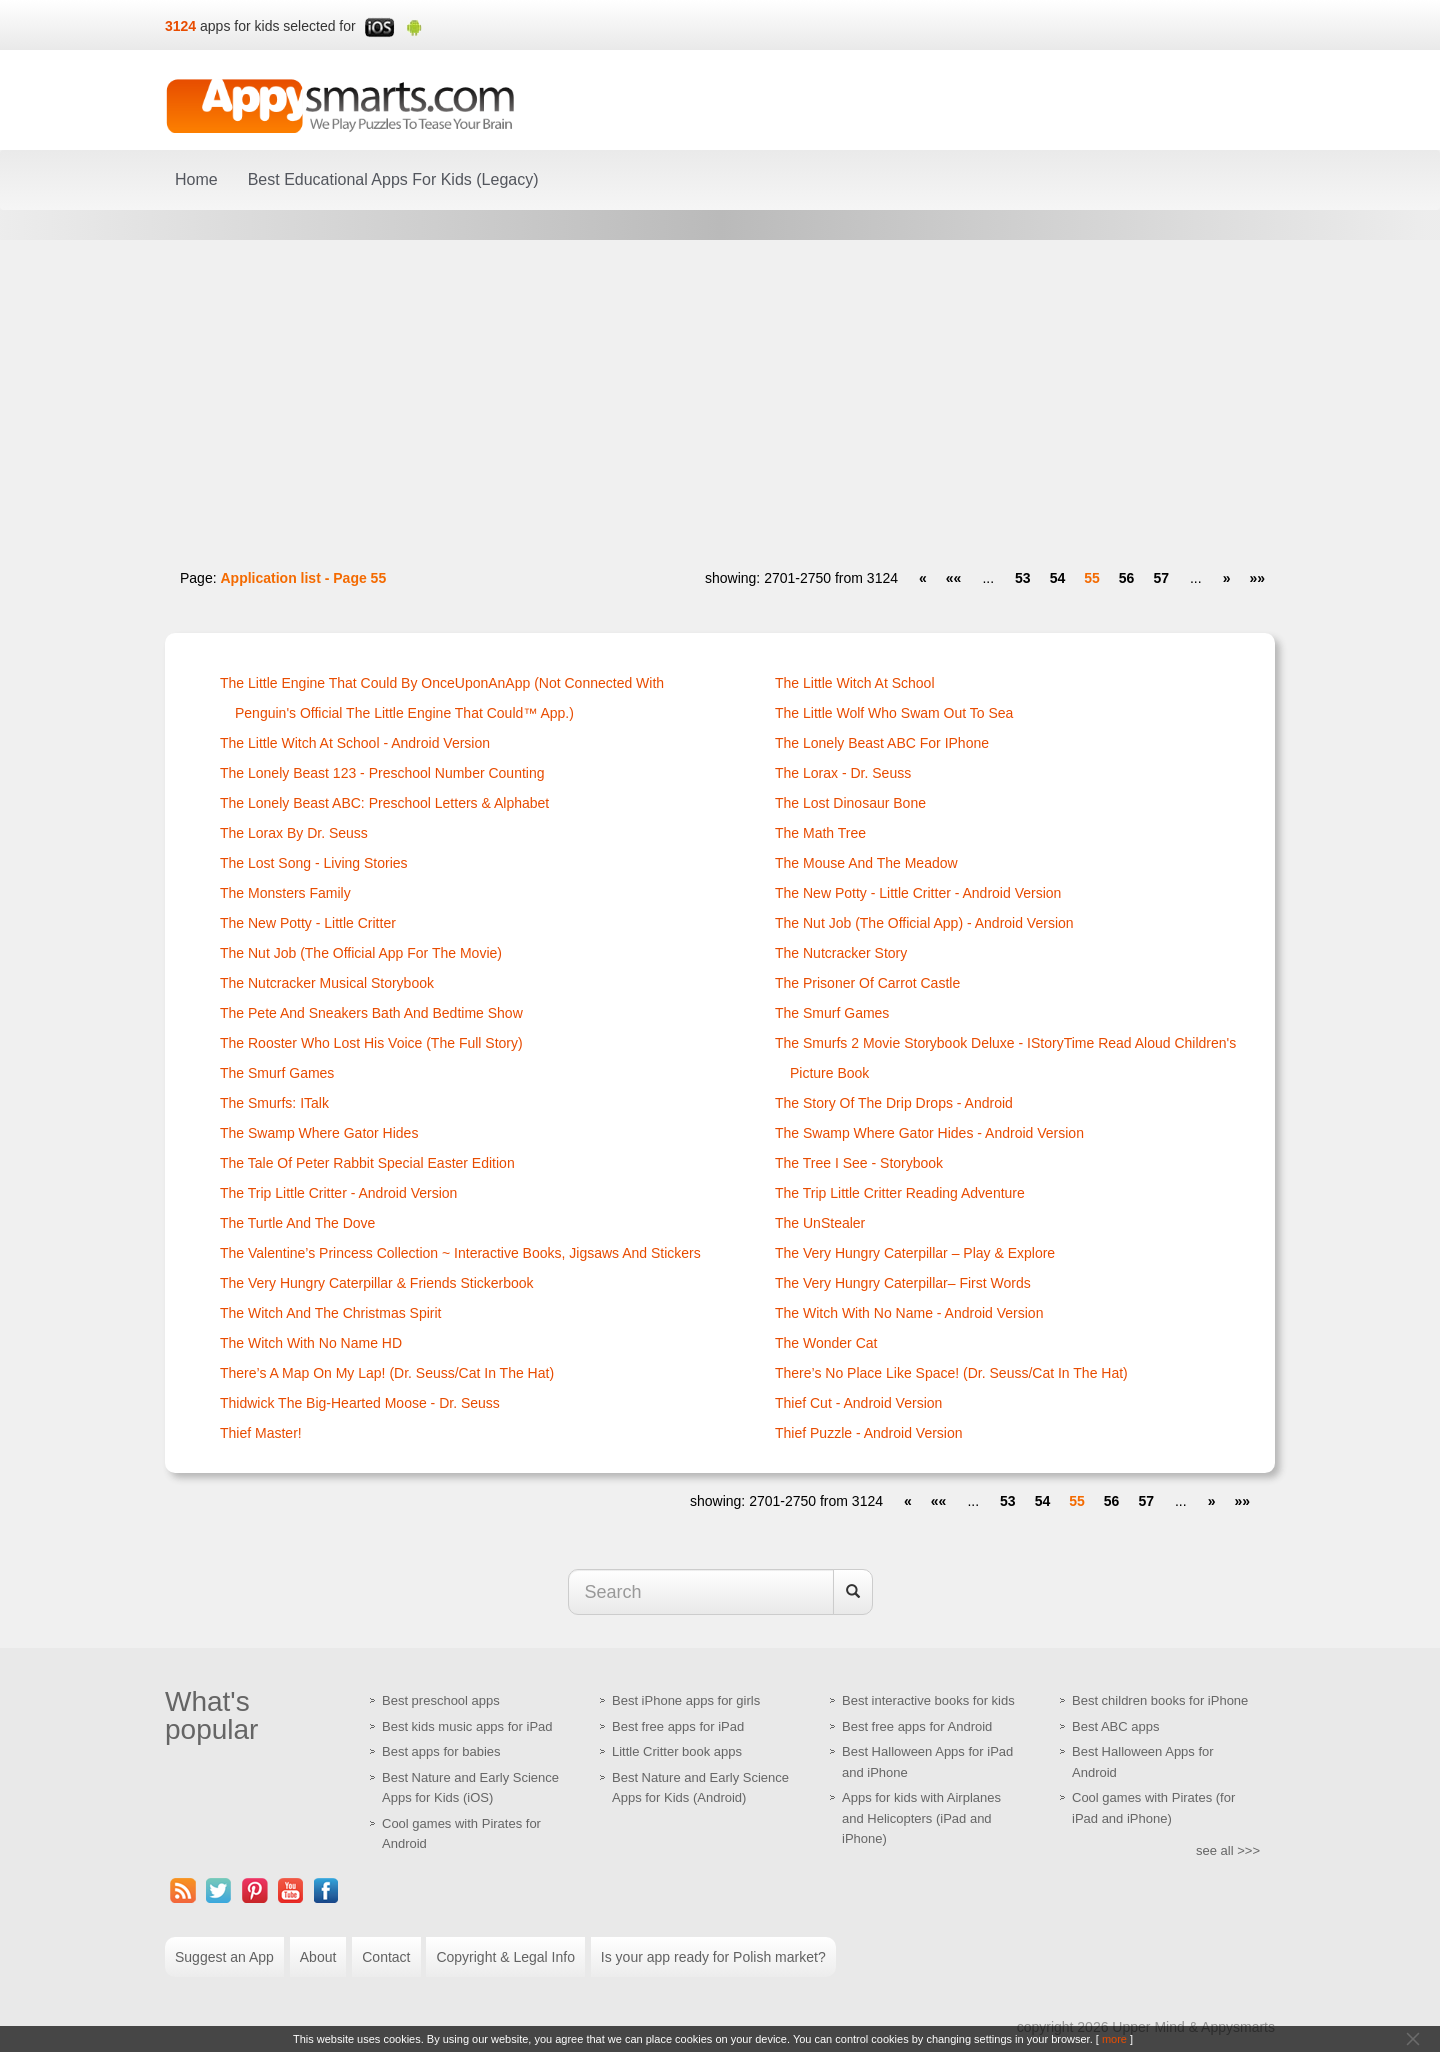 The width and height of the screenshot is (1440, 2052). What do you see at coordinates (867, 983) in the screenshot?
I see `The Prisoner of Carrot Castle` at bounding box center [867, 983].